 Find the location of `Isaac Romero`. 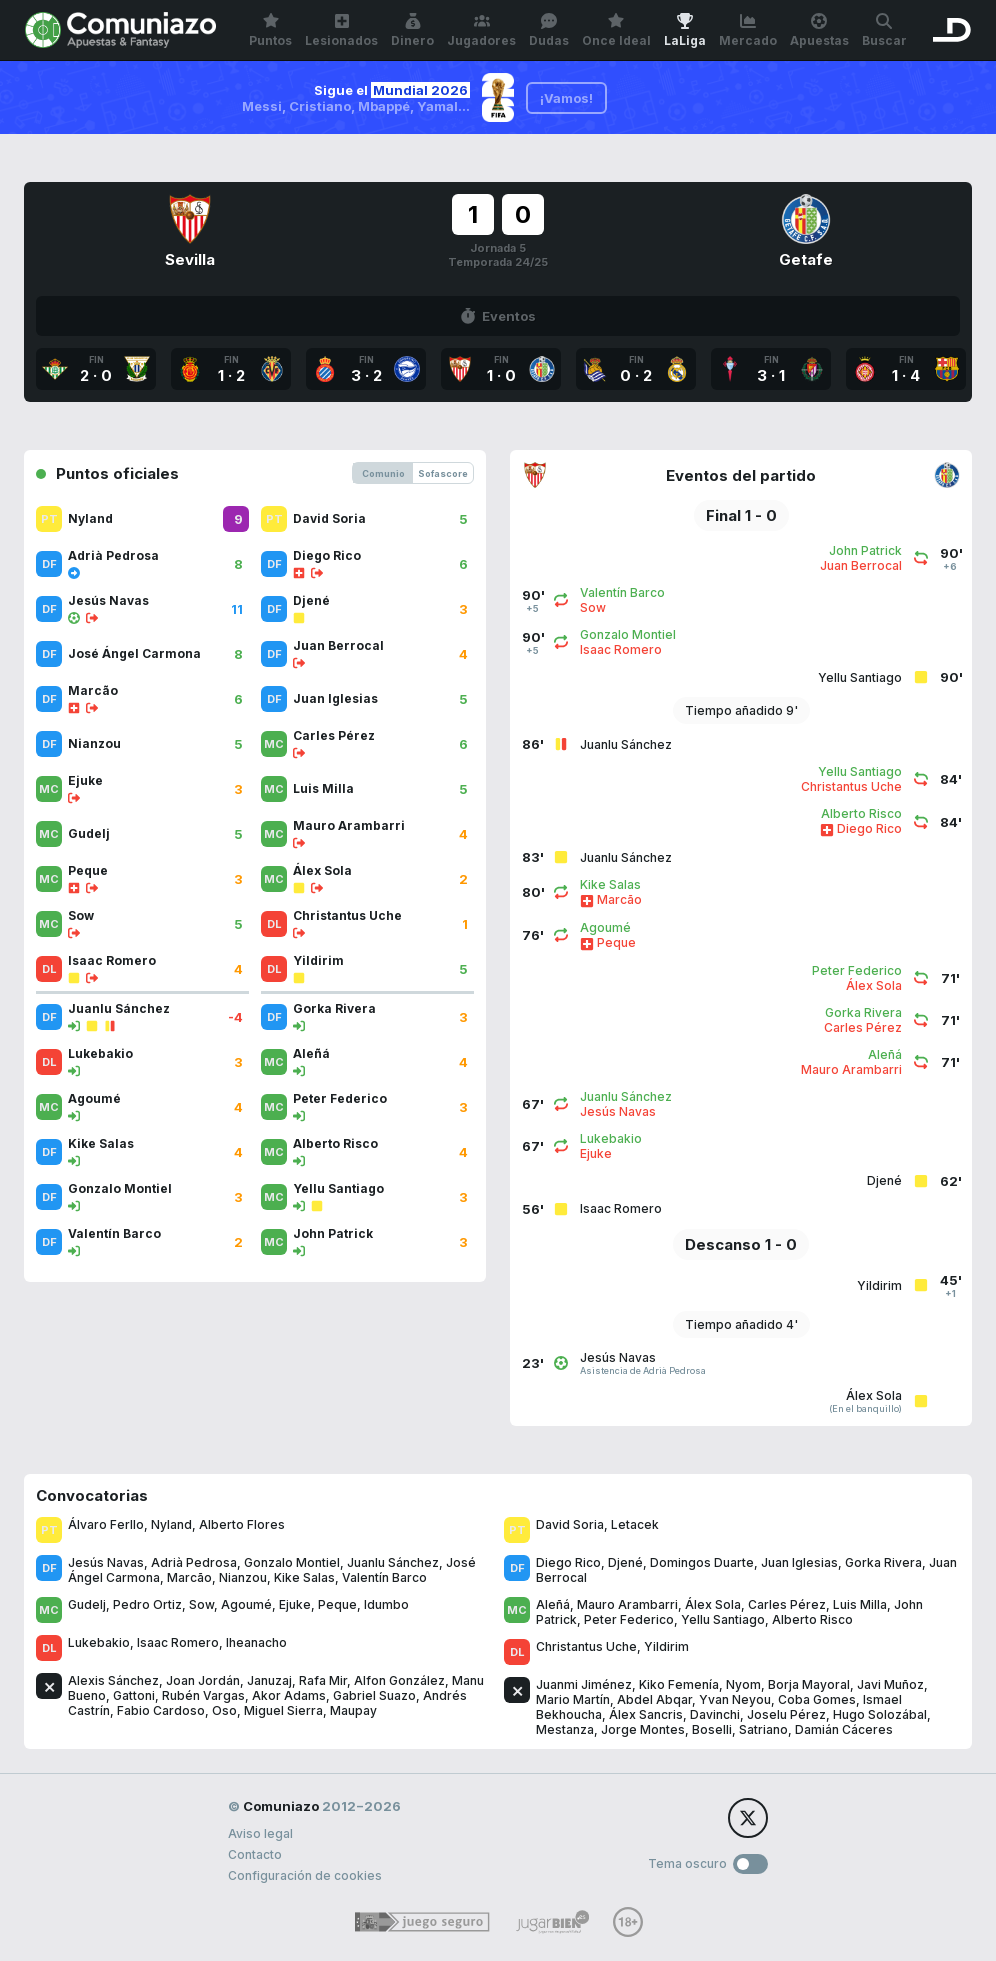

Isaac Romero is located at coordinates (178, 1642).